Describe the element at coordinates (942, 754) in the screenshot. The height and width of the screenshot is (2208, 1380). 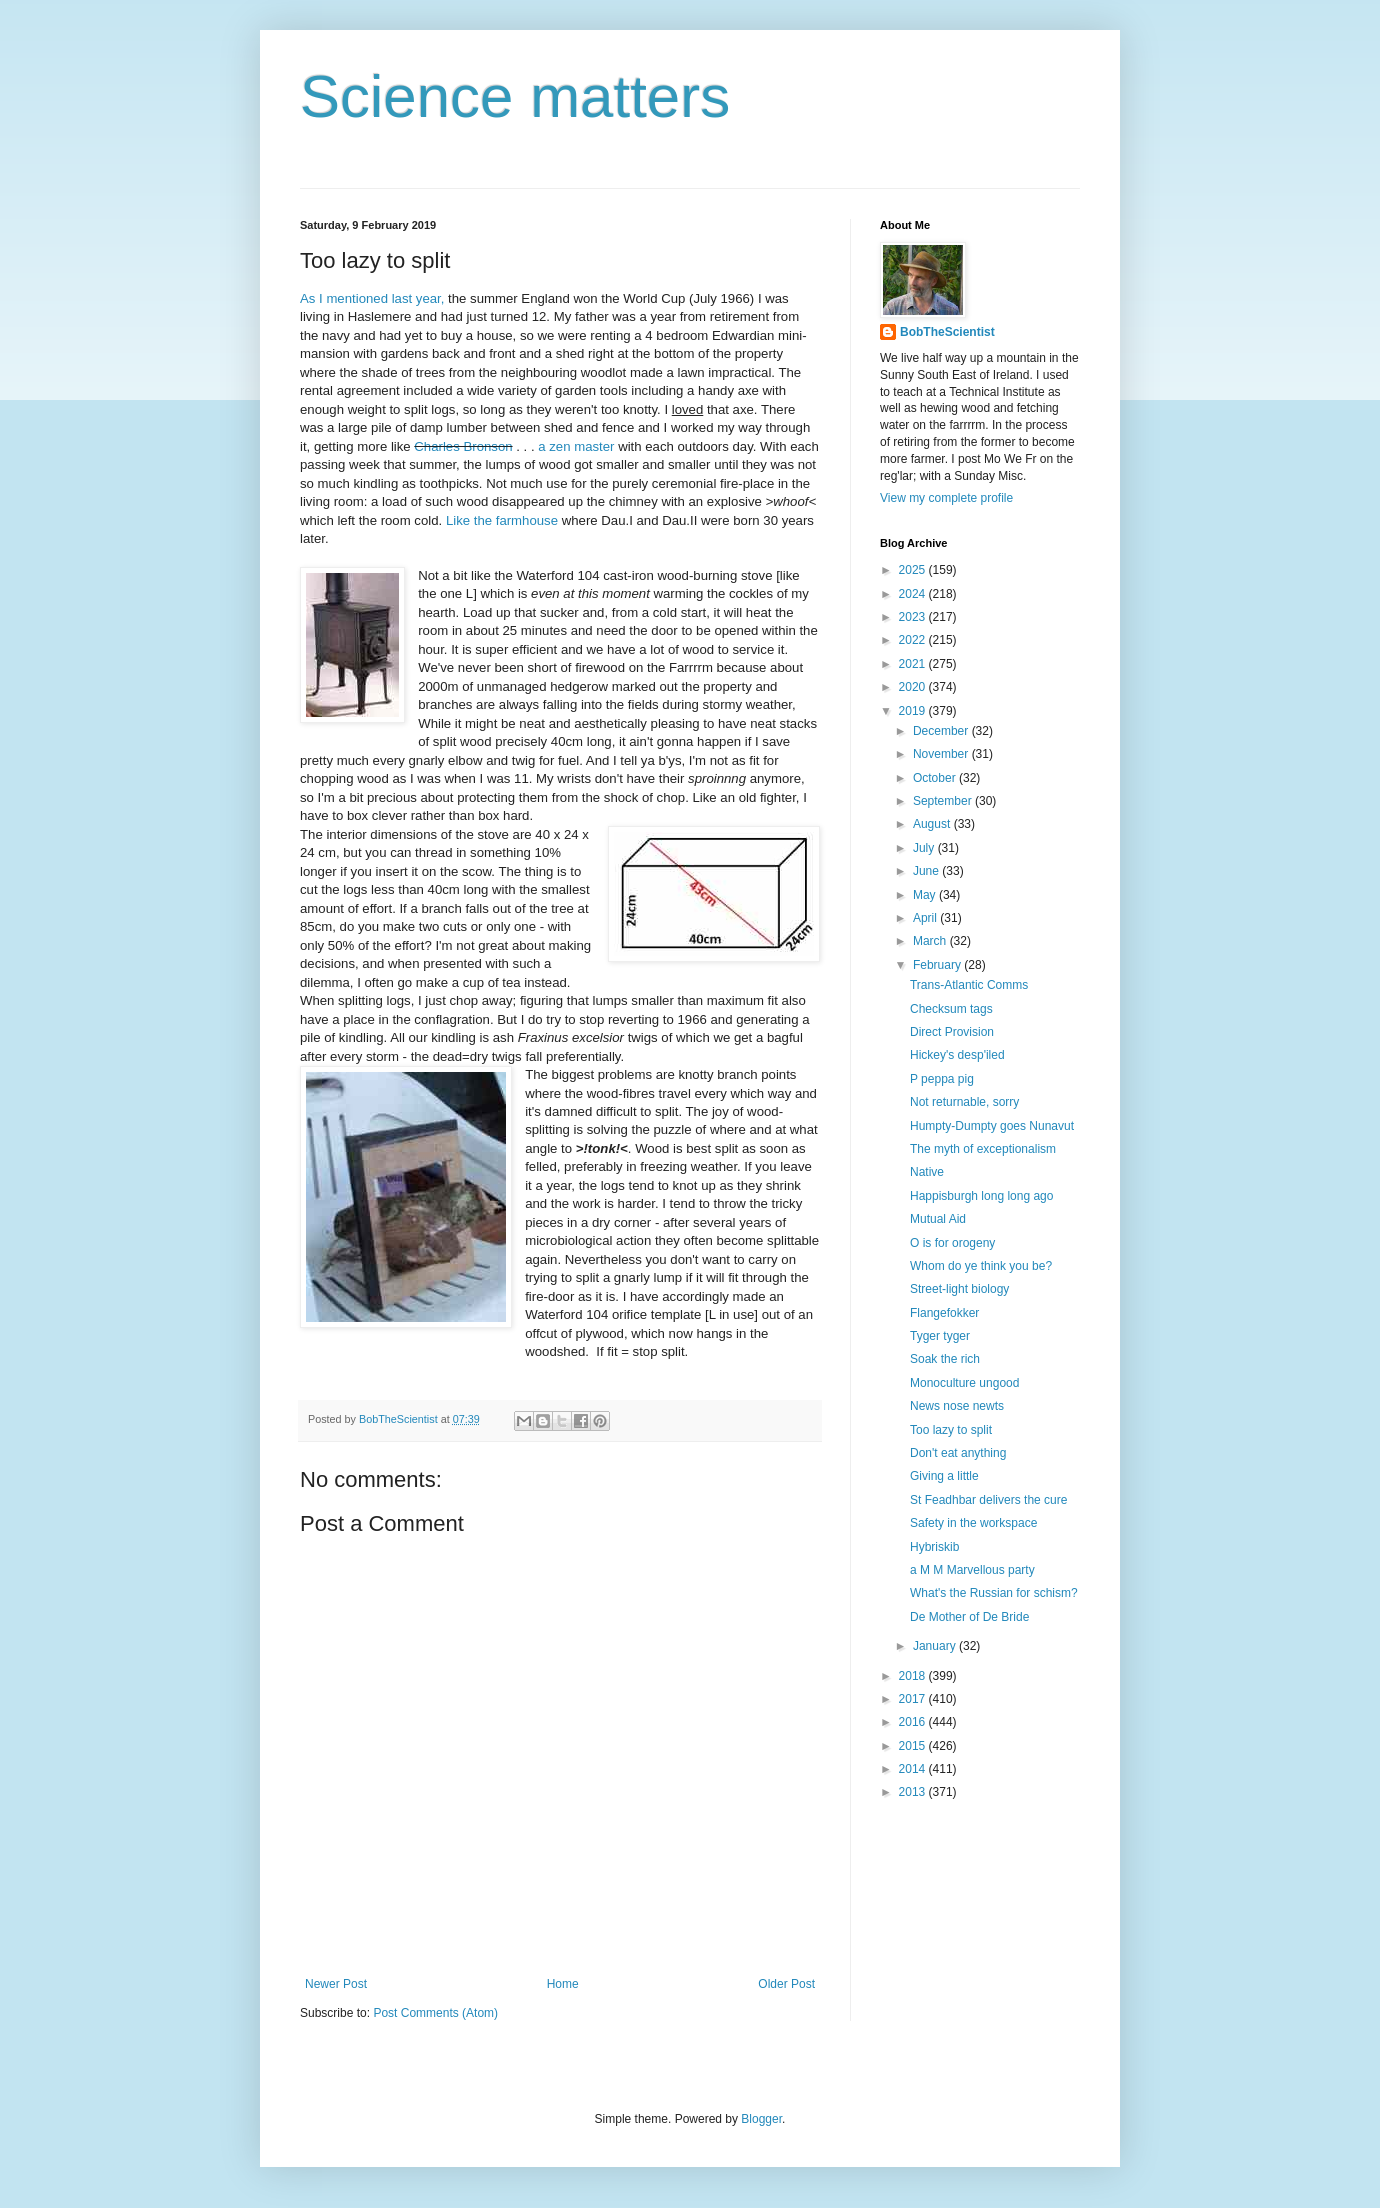
I see `November` at that location.